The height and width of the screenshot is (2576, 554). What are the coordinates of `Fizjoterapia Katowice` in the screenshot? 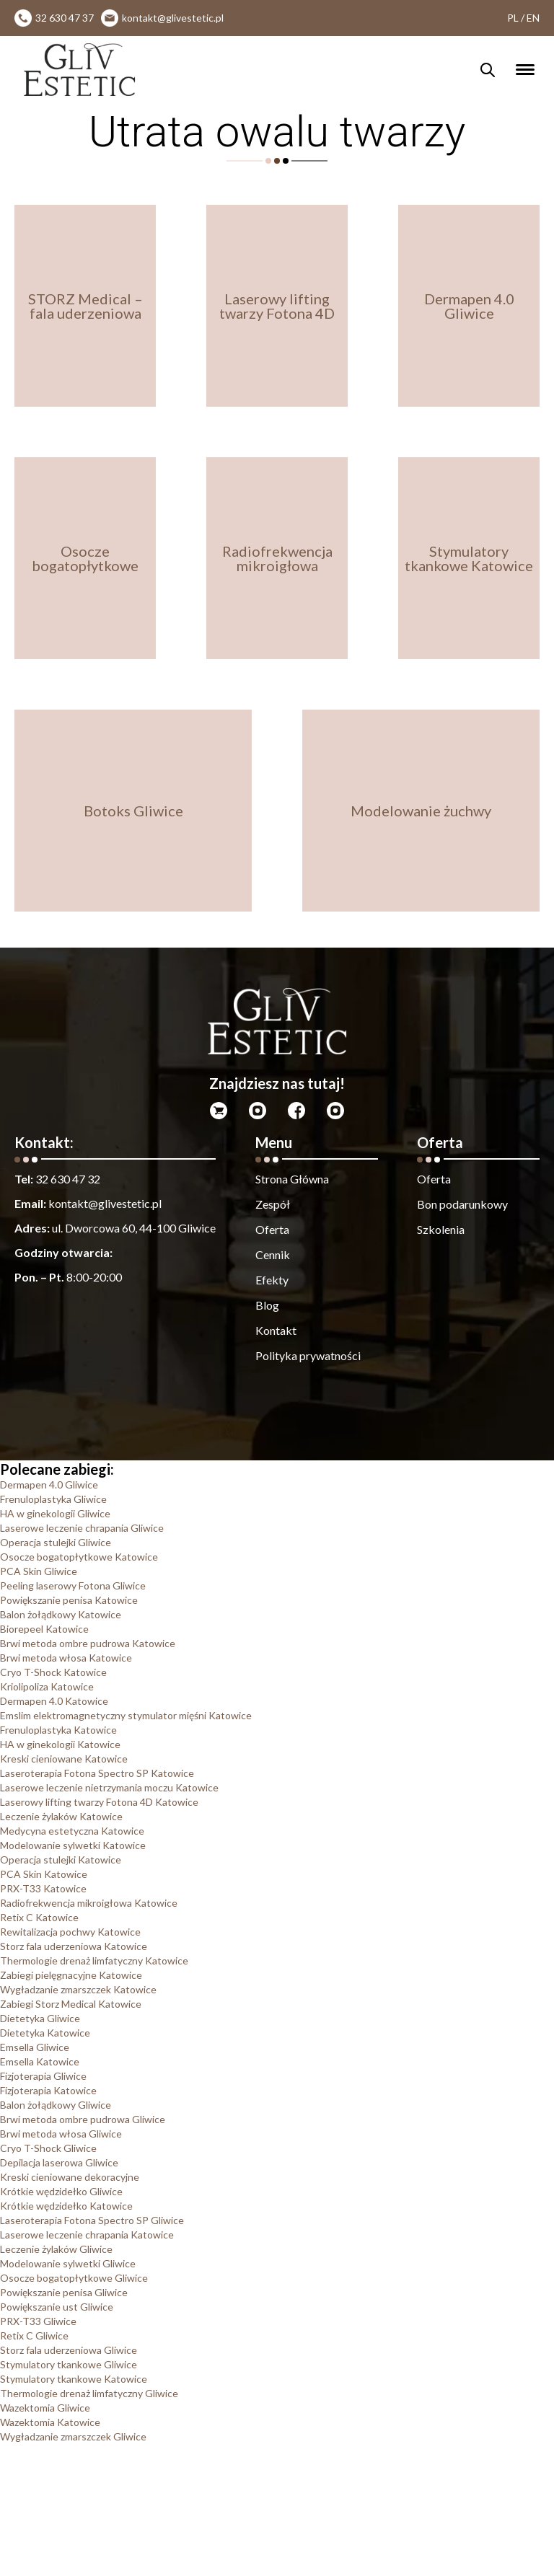 It's located at (48, 2090).